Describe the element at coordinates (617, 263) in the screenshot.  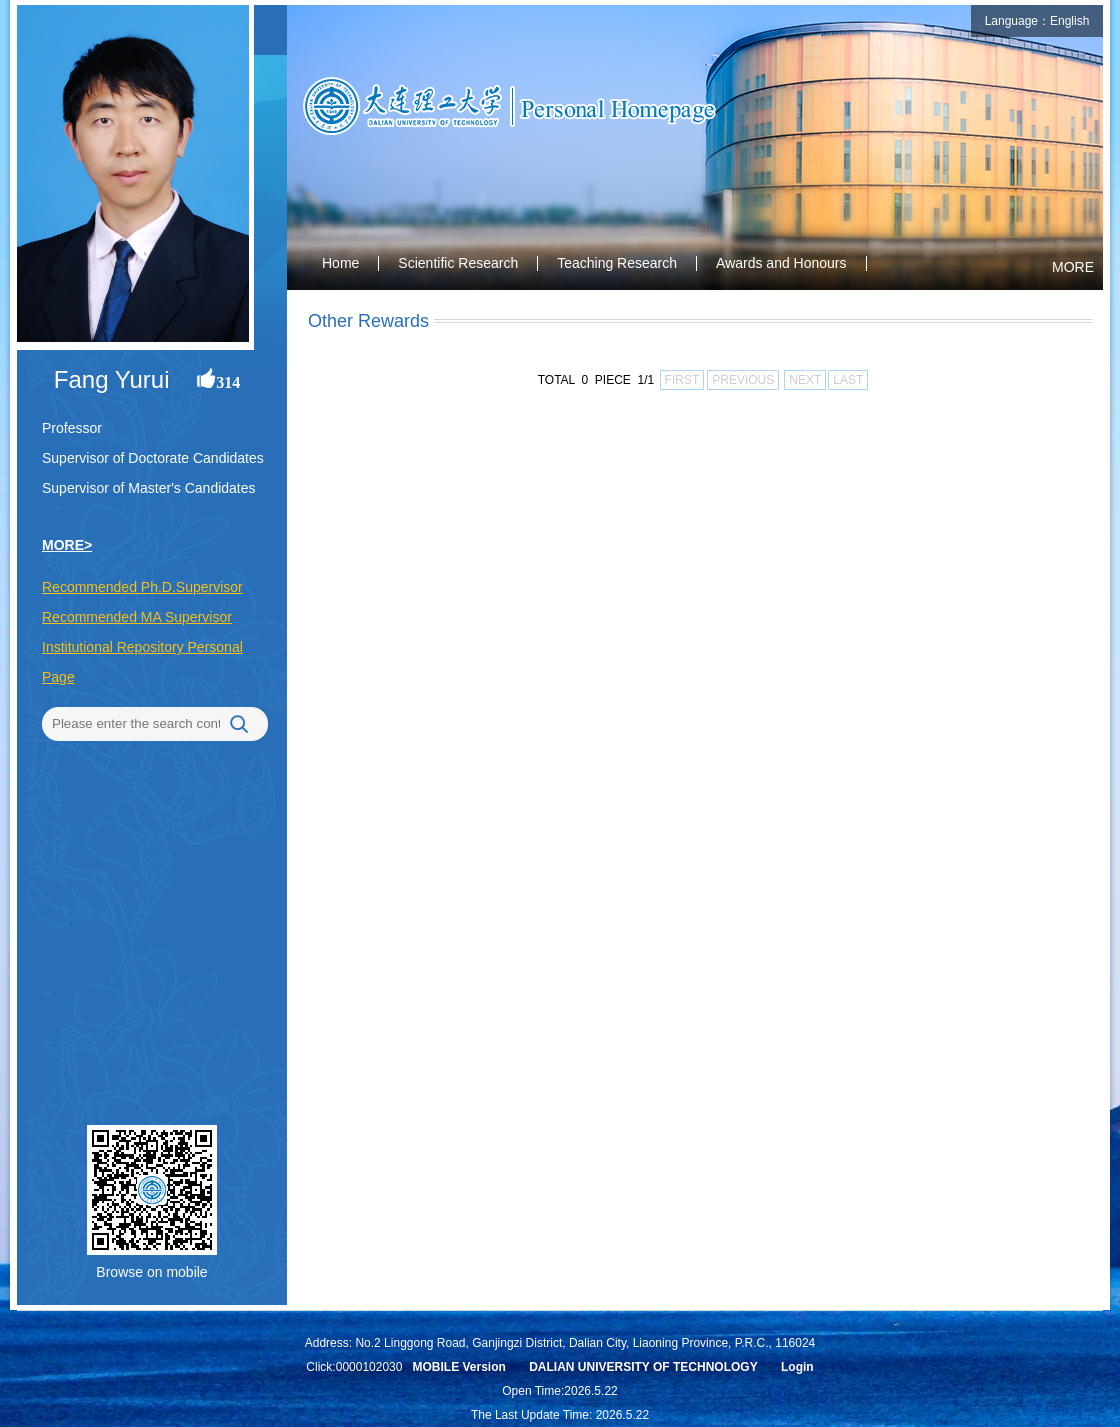
I see `Teaching Research` at that location.